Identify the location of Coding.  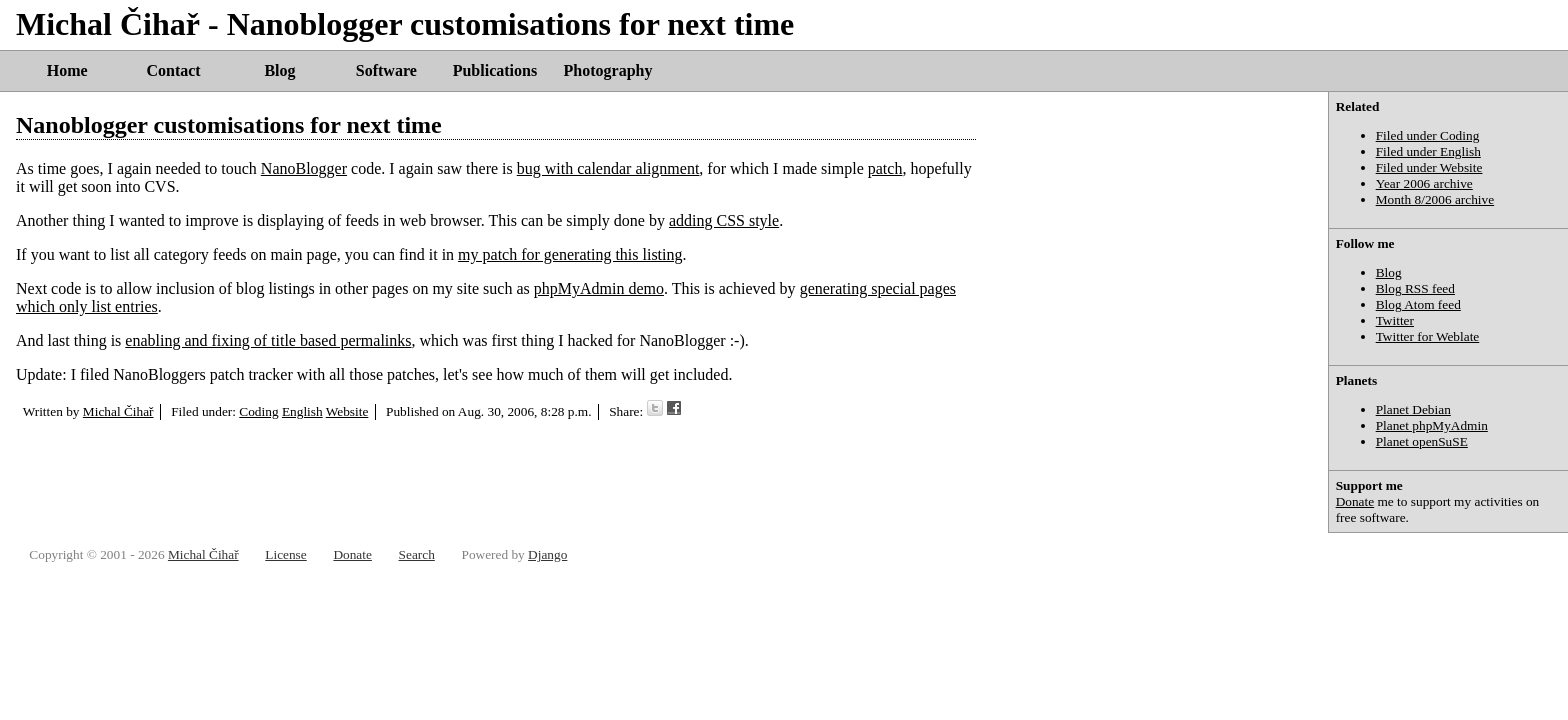
(258, 411).